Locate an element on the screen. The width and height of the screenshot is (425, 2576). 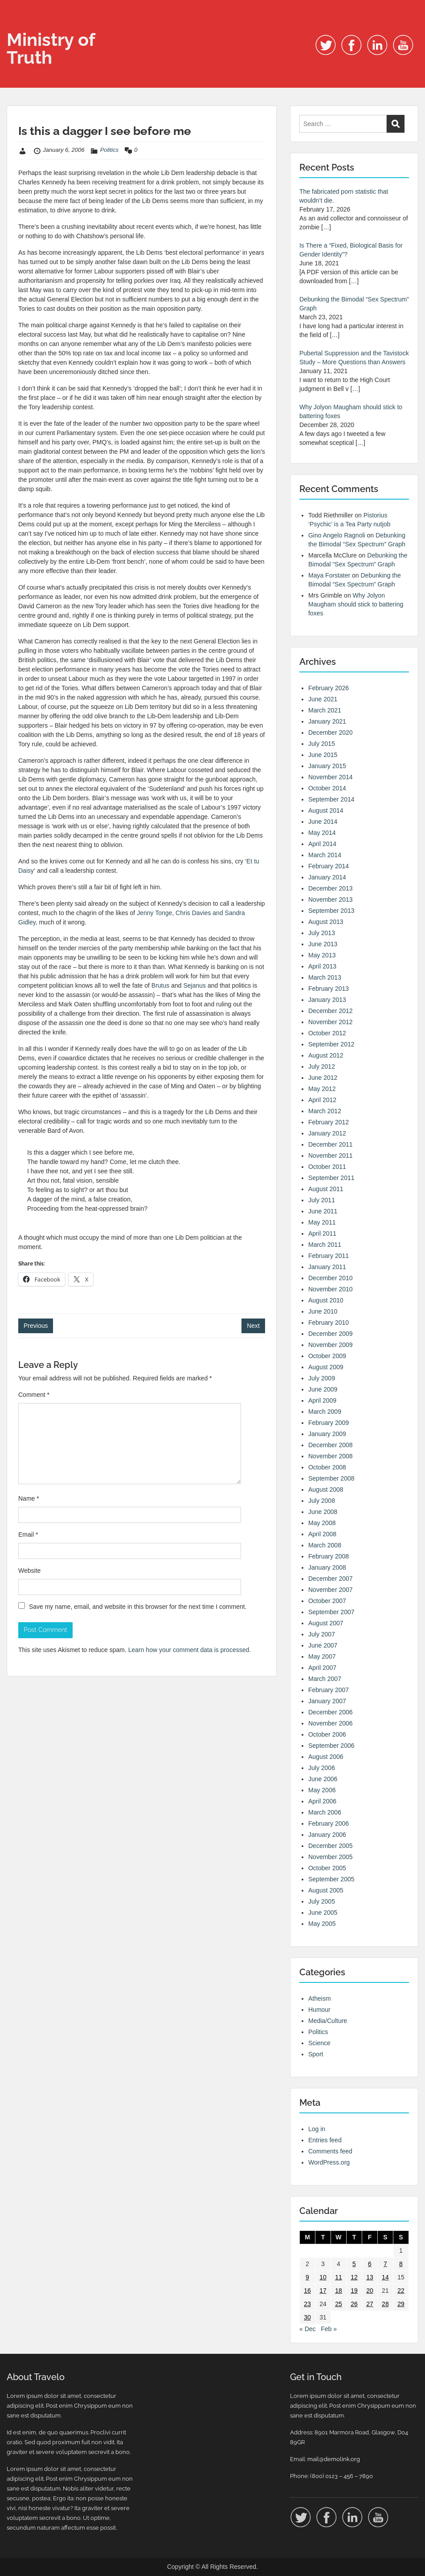
Sport is located at coordinates (315, 2054).